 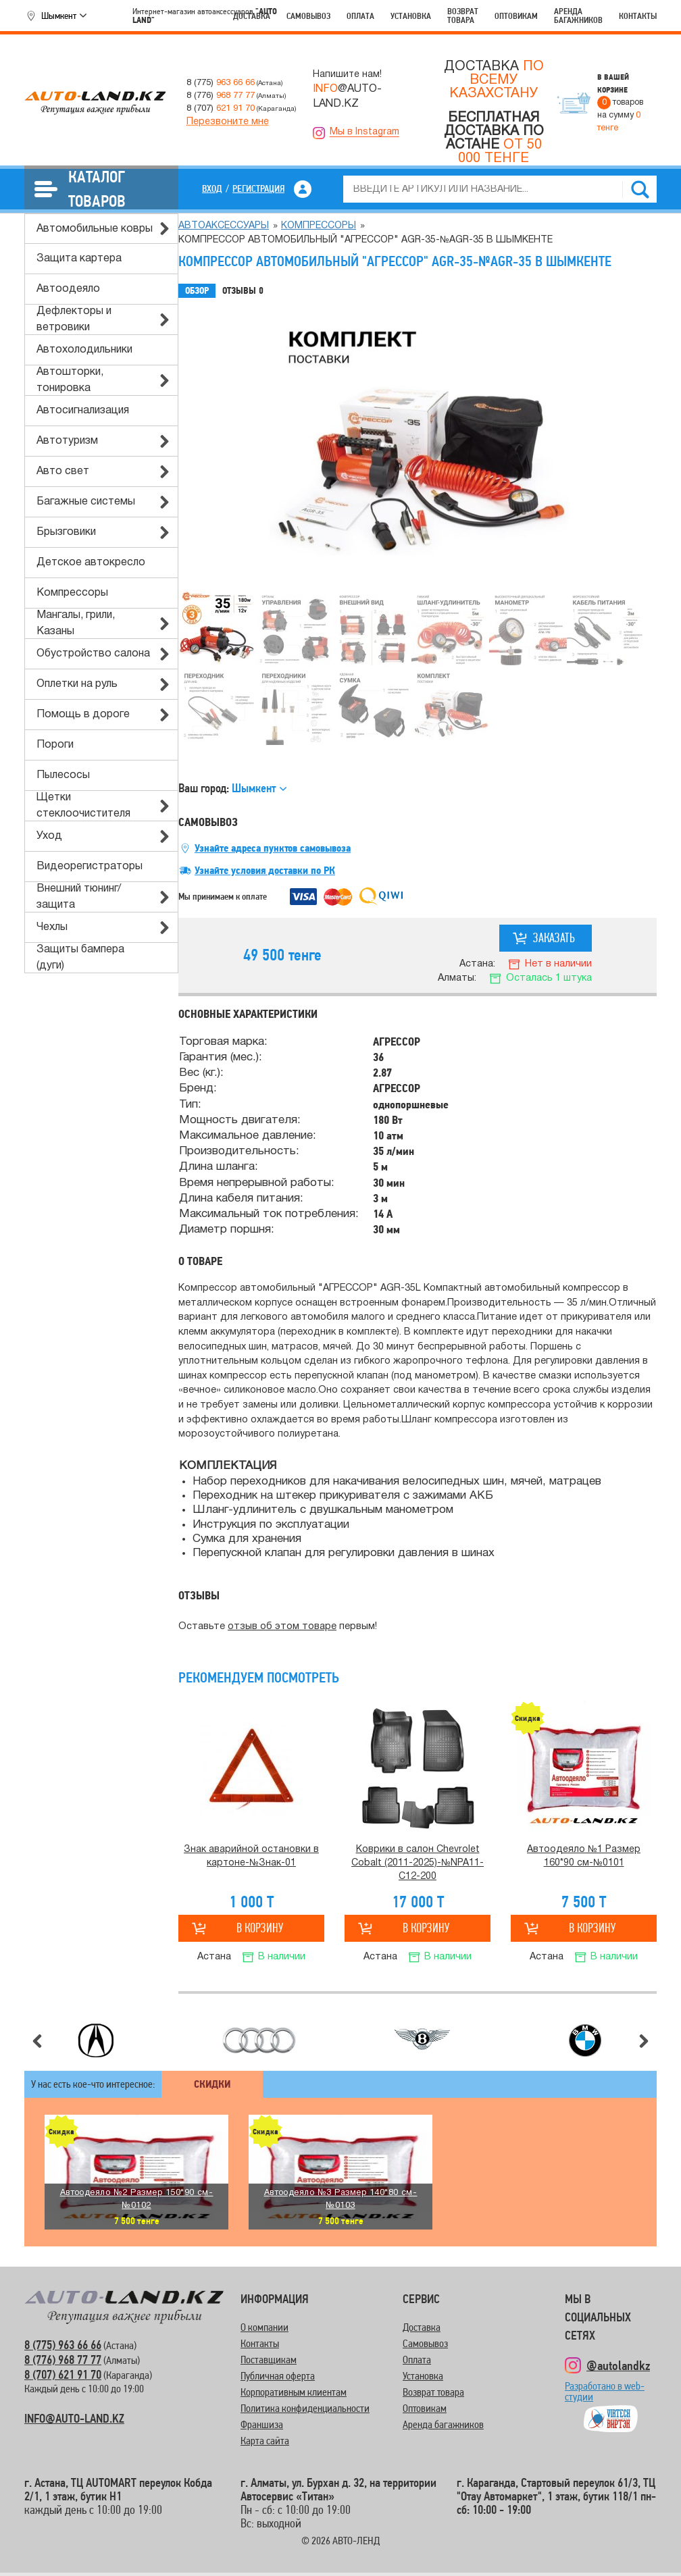 I want to click on Узнайте условия доставки по РК, so click(x=265, y=870).